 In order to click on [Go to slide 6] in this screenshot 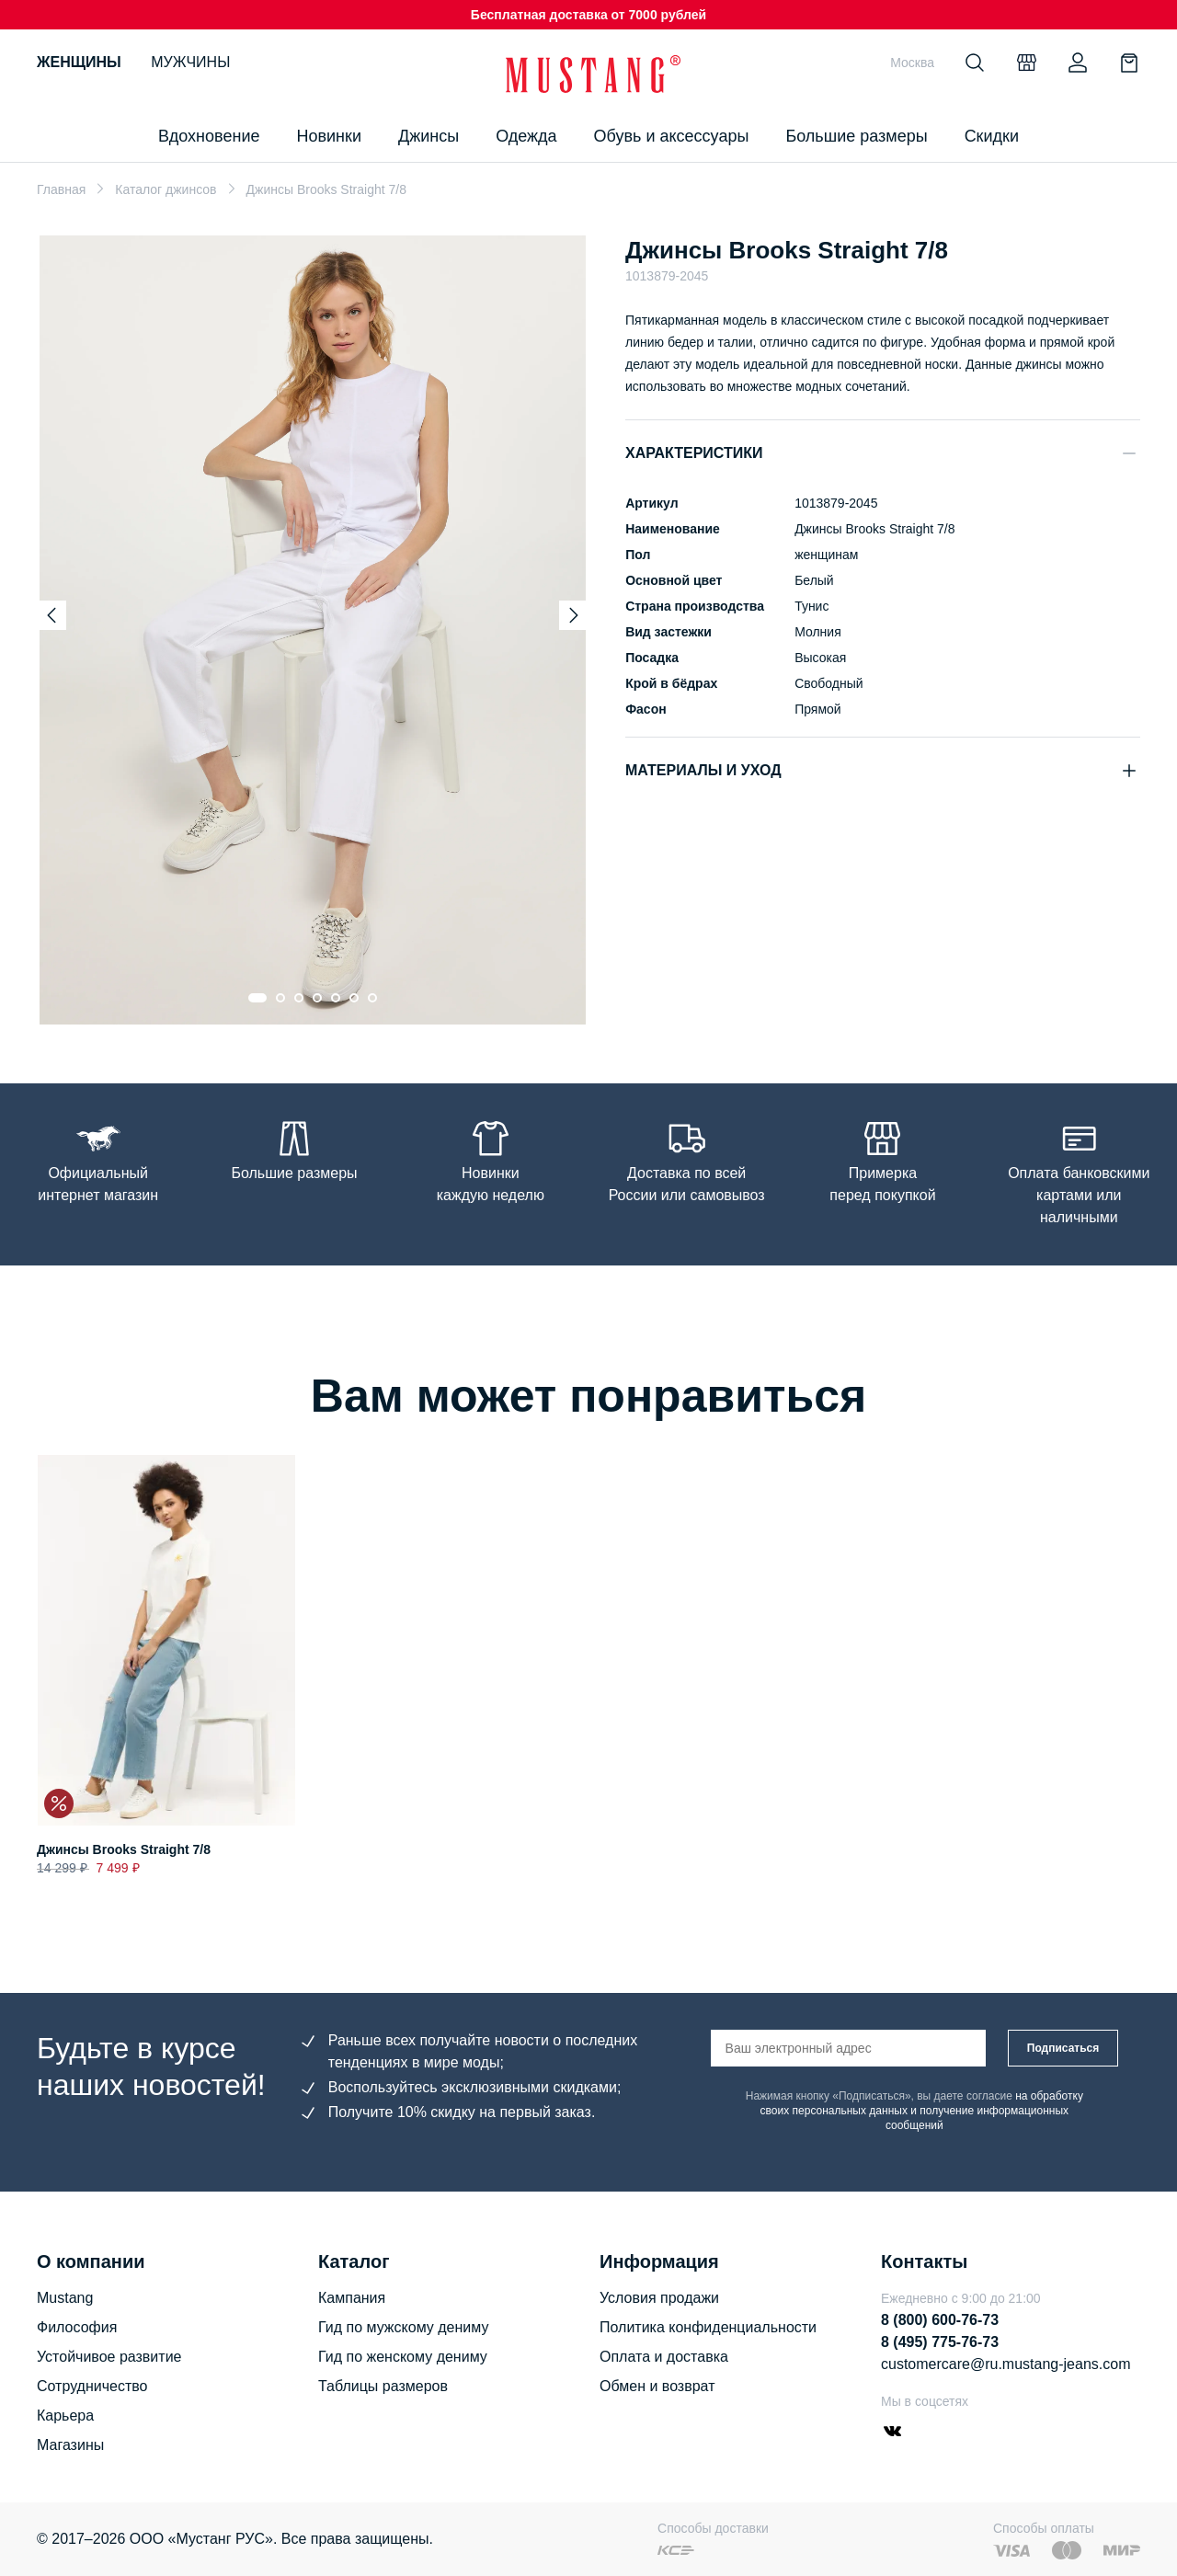, I will do `click(354, 997)`.